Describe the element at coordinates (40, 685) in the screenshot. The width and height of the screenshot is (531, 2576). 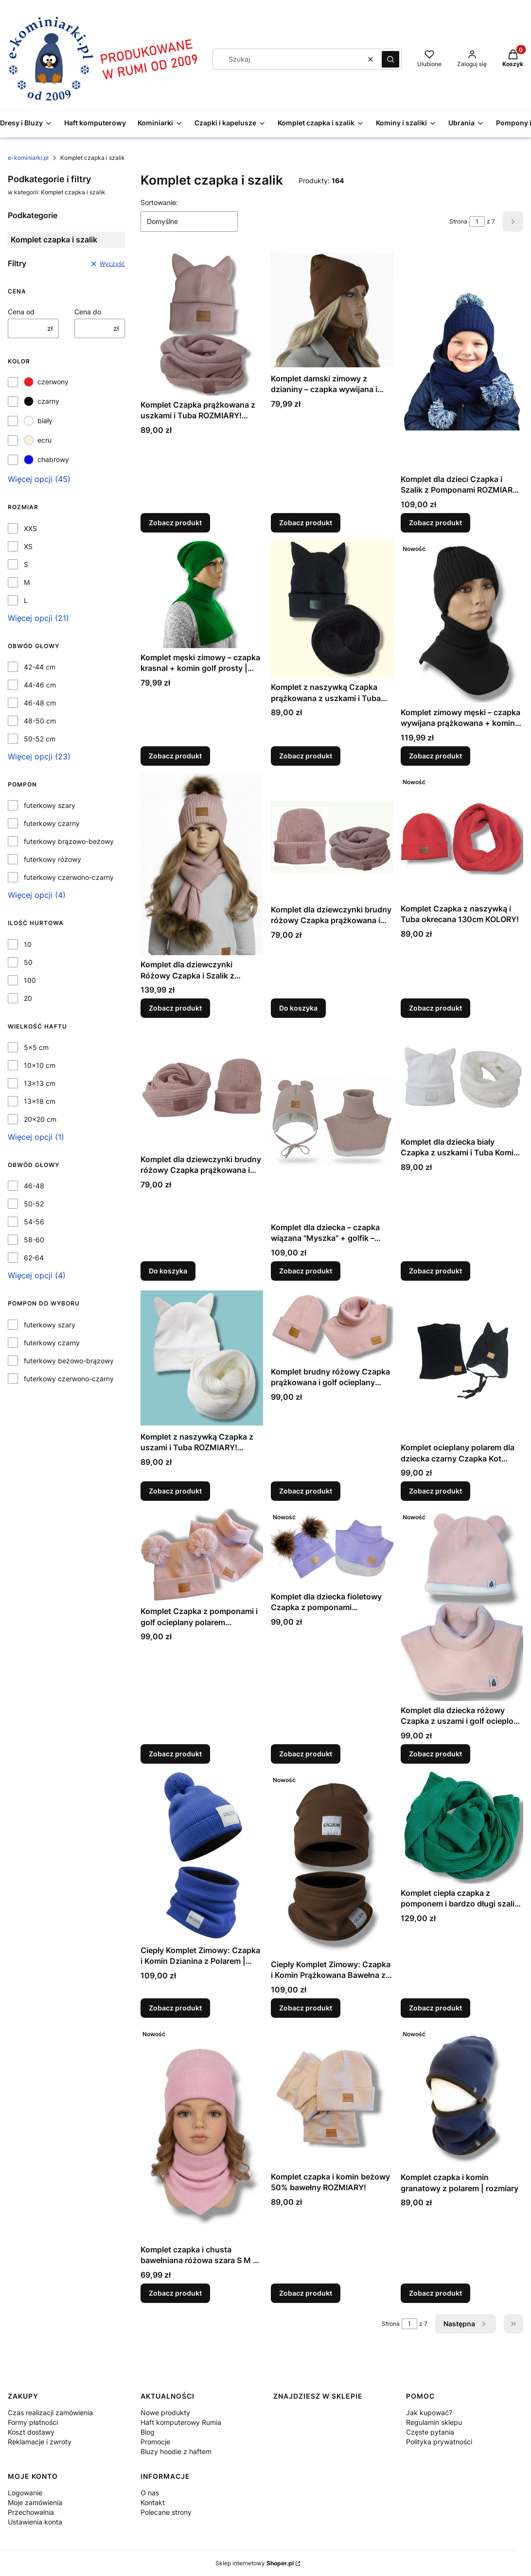
I see `44-46 cm` at that location.